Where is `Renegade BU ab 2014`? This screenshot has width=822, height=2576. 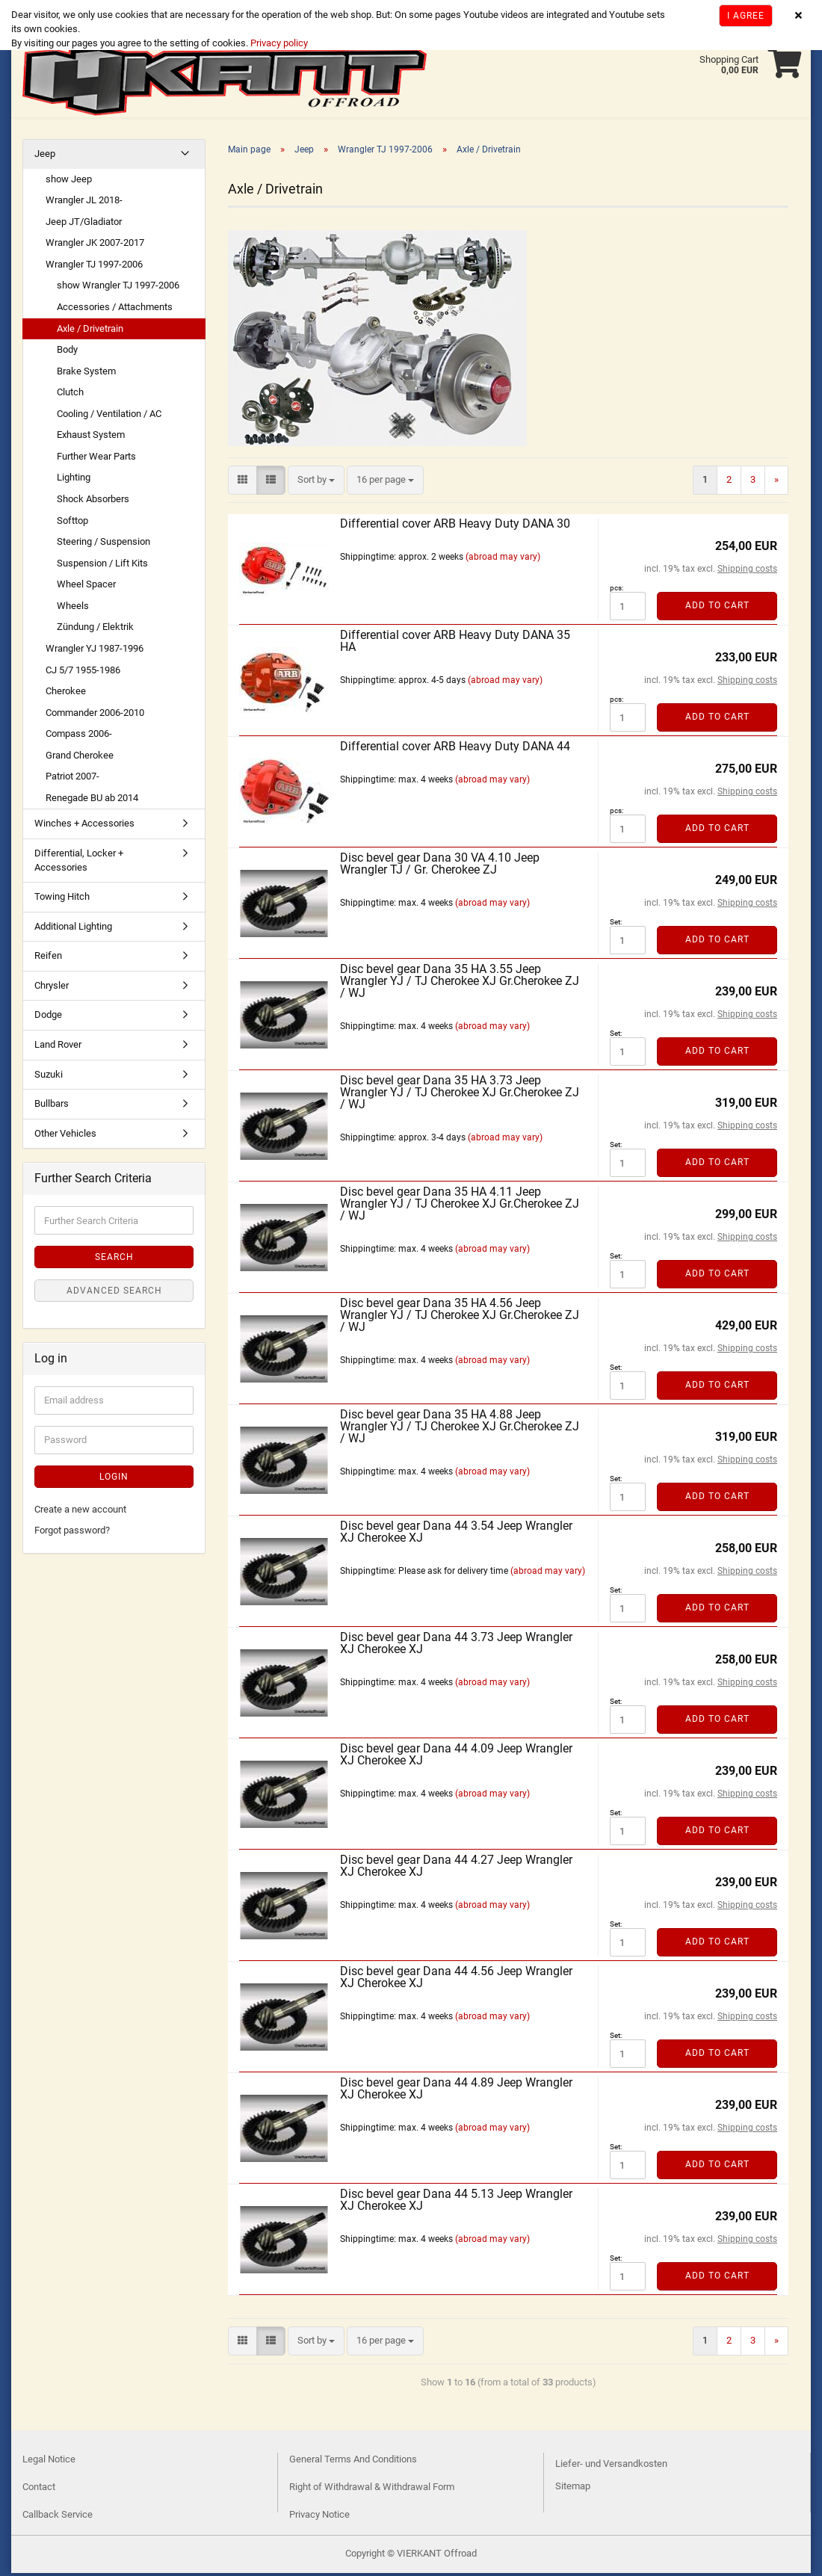 Renegade BU ab 2014 is located at coordinates (92, 800).